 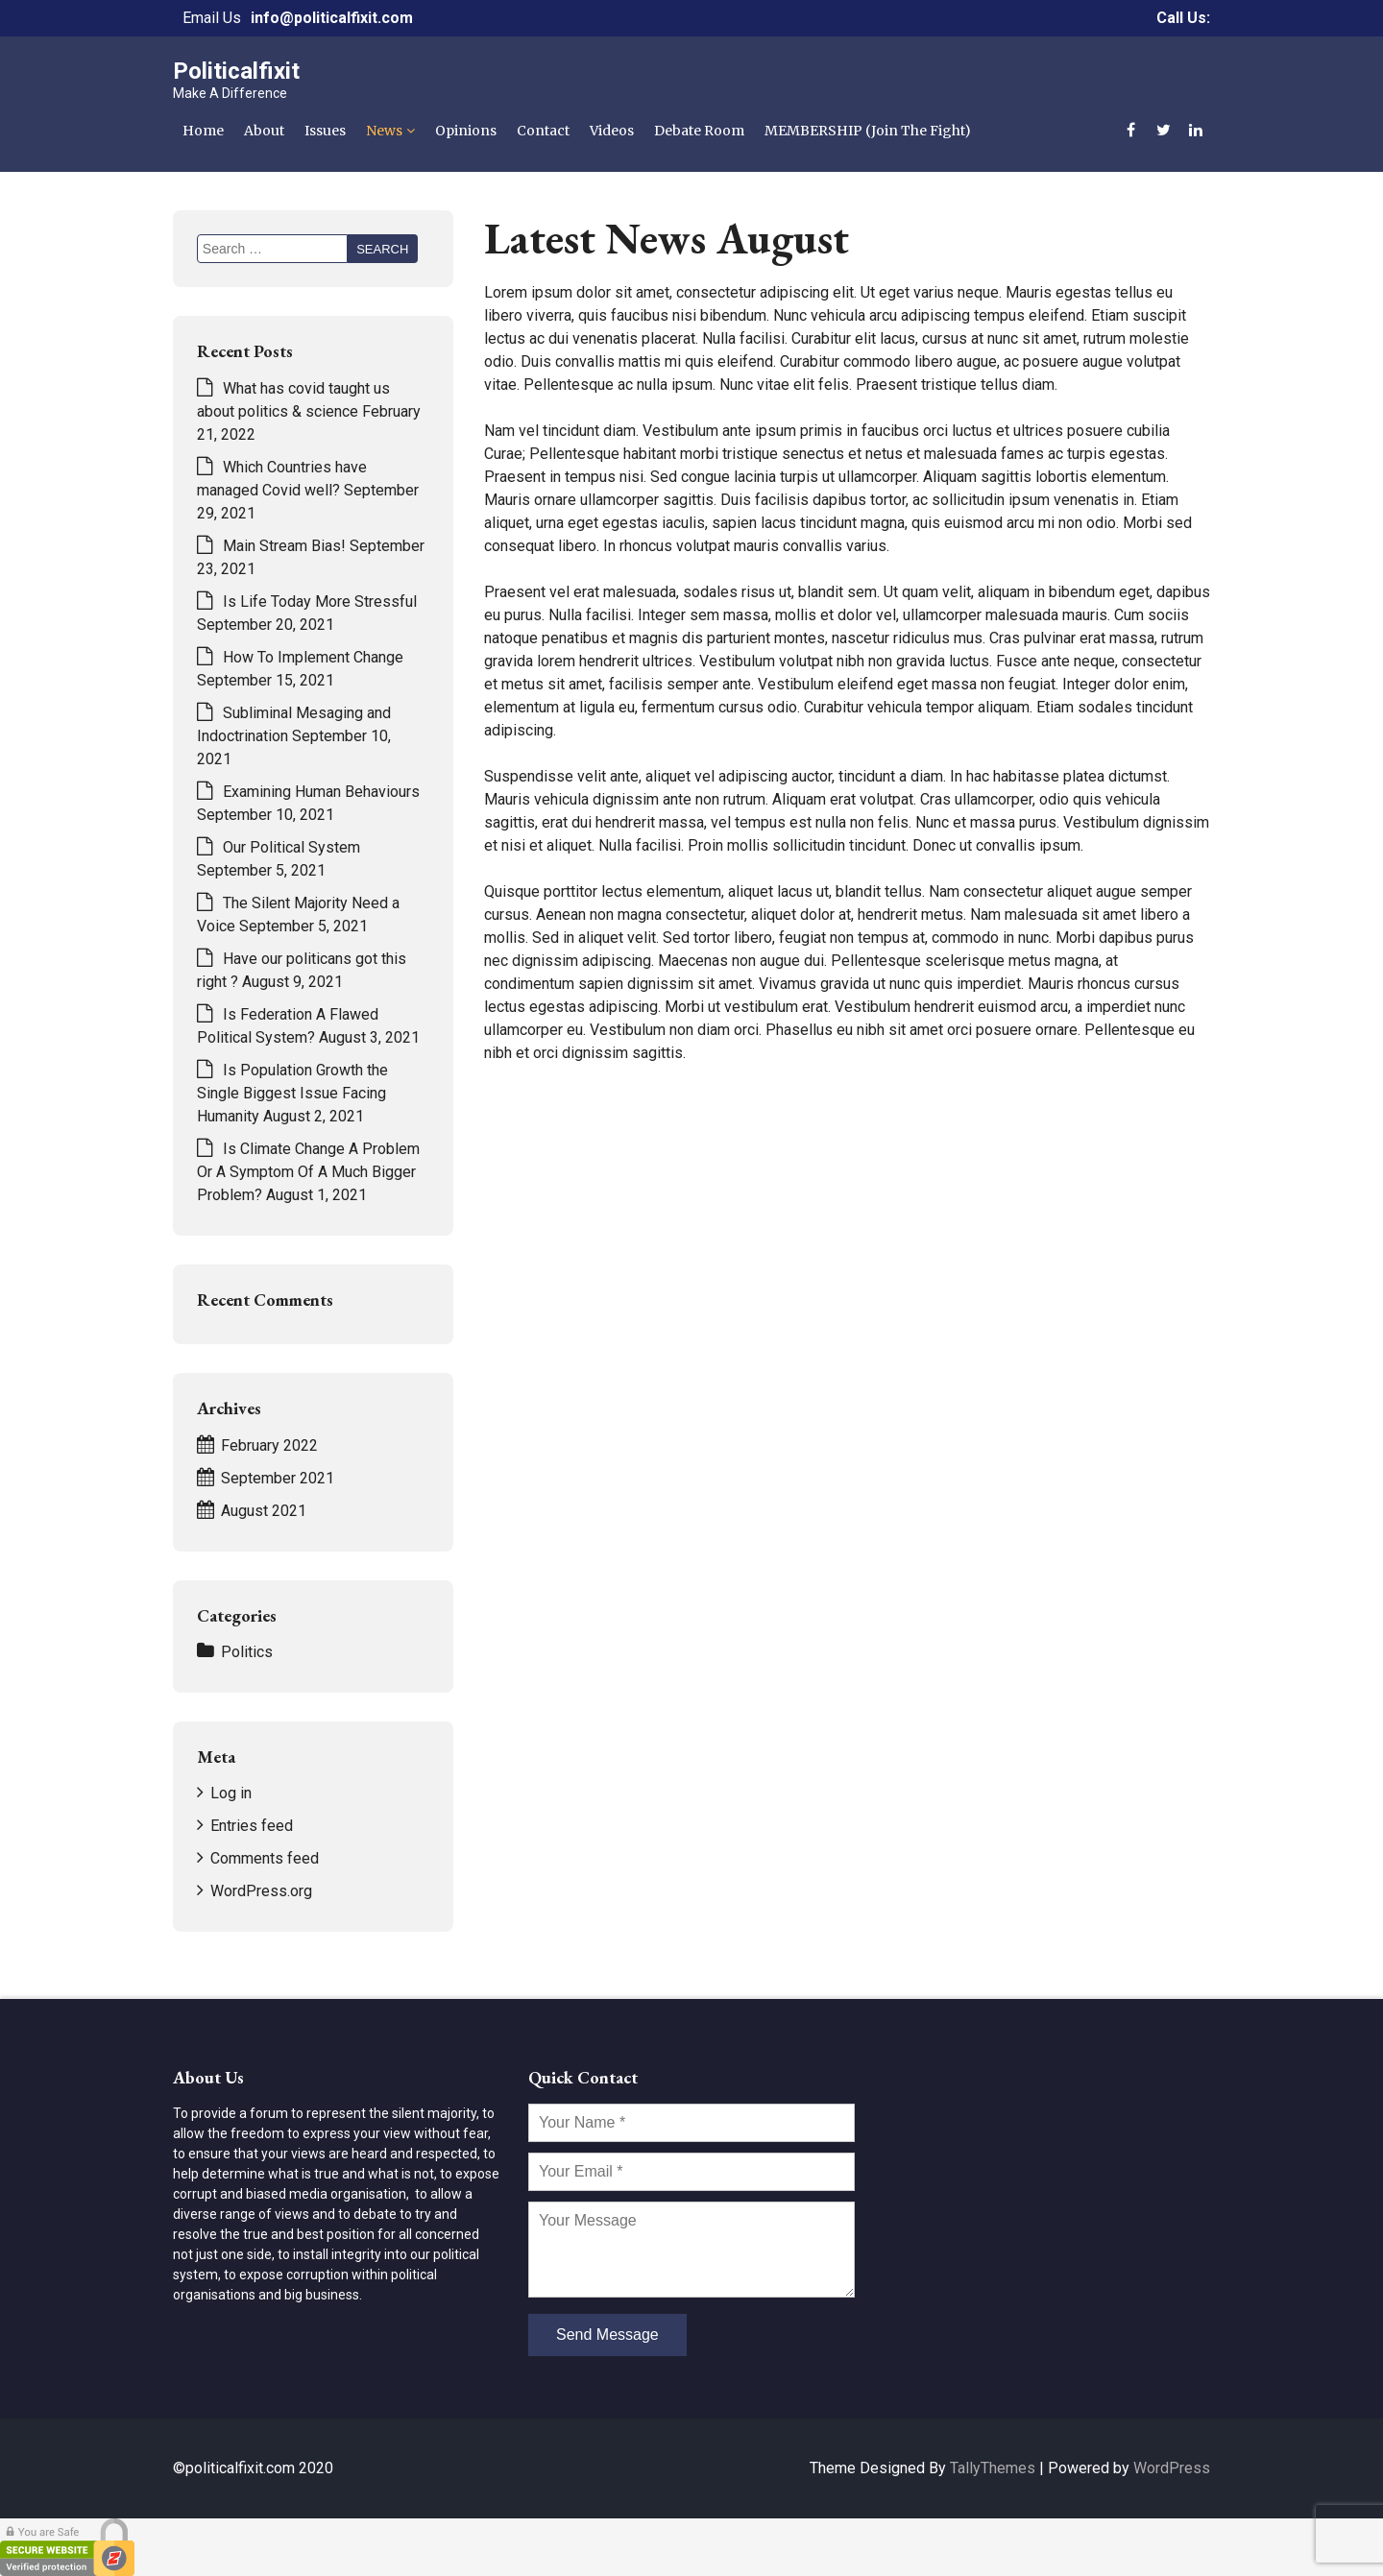 What do you see at coordinates (313, 657) in the screenshot?
I see `How To Implement Change` at bounding box center [313, 657].